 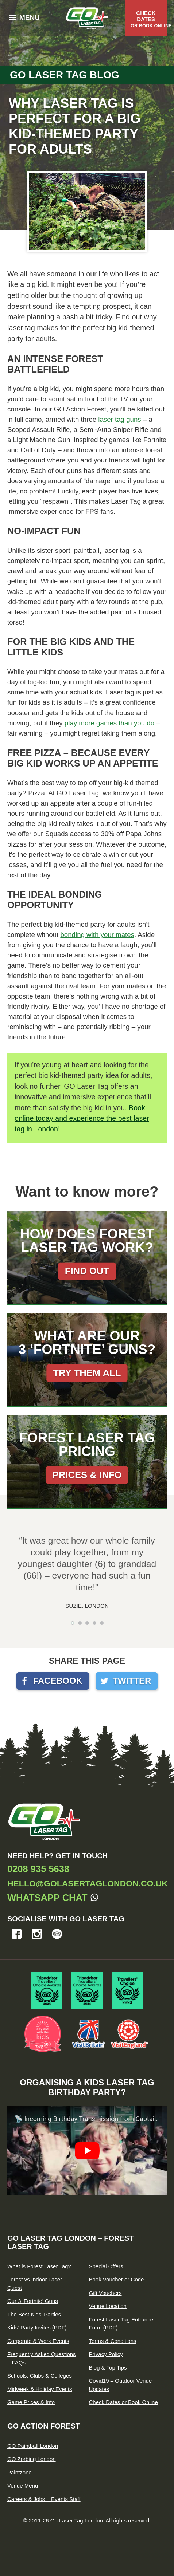 What do you see at coordinates (131, 1681) in the screenshot?
I see `Twitter` at bounding box center [131, 1681].